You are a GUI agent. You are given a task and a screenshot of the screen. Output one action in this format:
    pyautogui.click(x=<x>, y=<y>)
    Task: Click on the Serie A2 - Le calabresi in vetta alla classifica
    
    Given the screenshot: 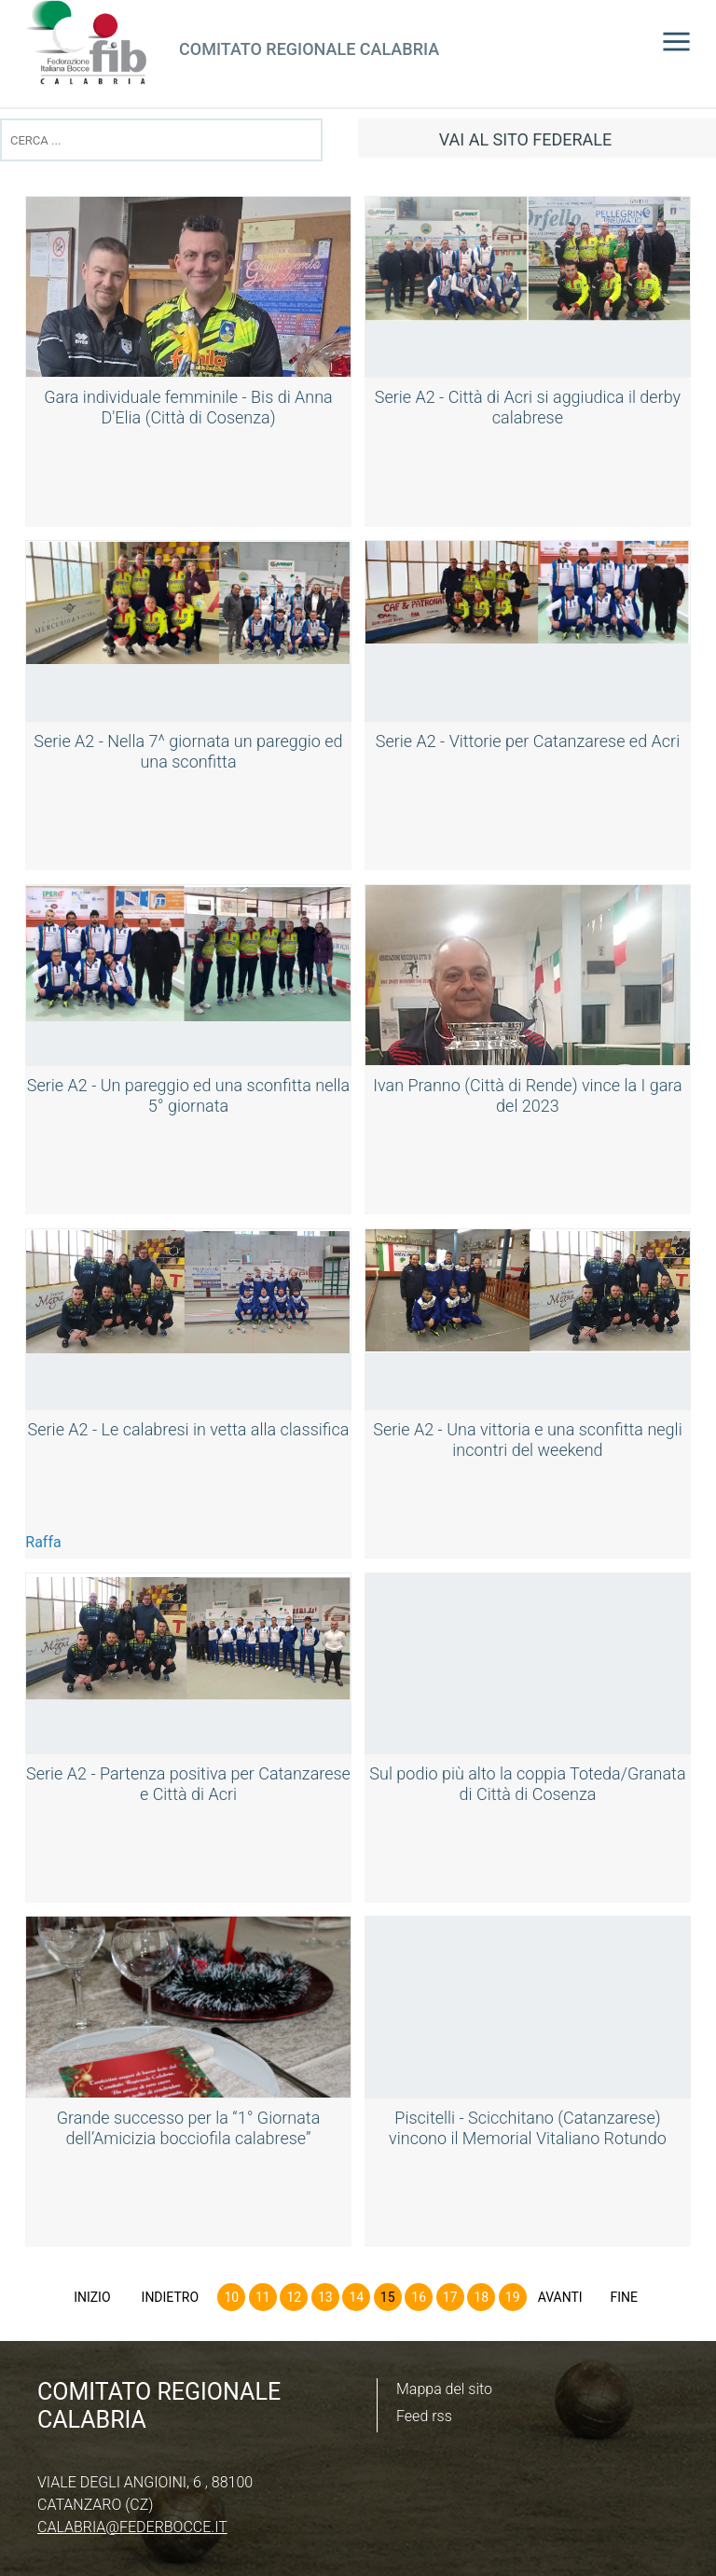 What is the action you would take?
    pyautogui.click(x=189, y=1429)
    